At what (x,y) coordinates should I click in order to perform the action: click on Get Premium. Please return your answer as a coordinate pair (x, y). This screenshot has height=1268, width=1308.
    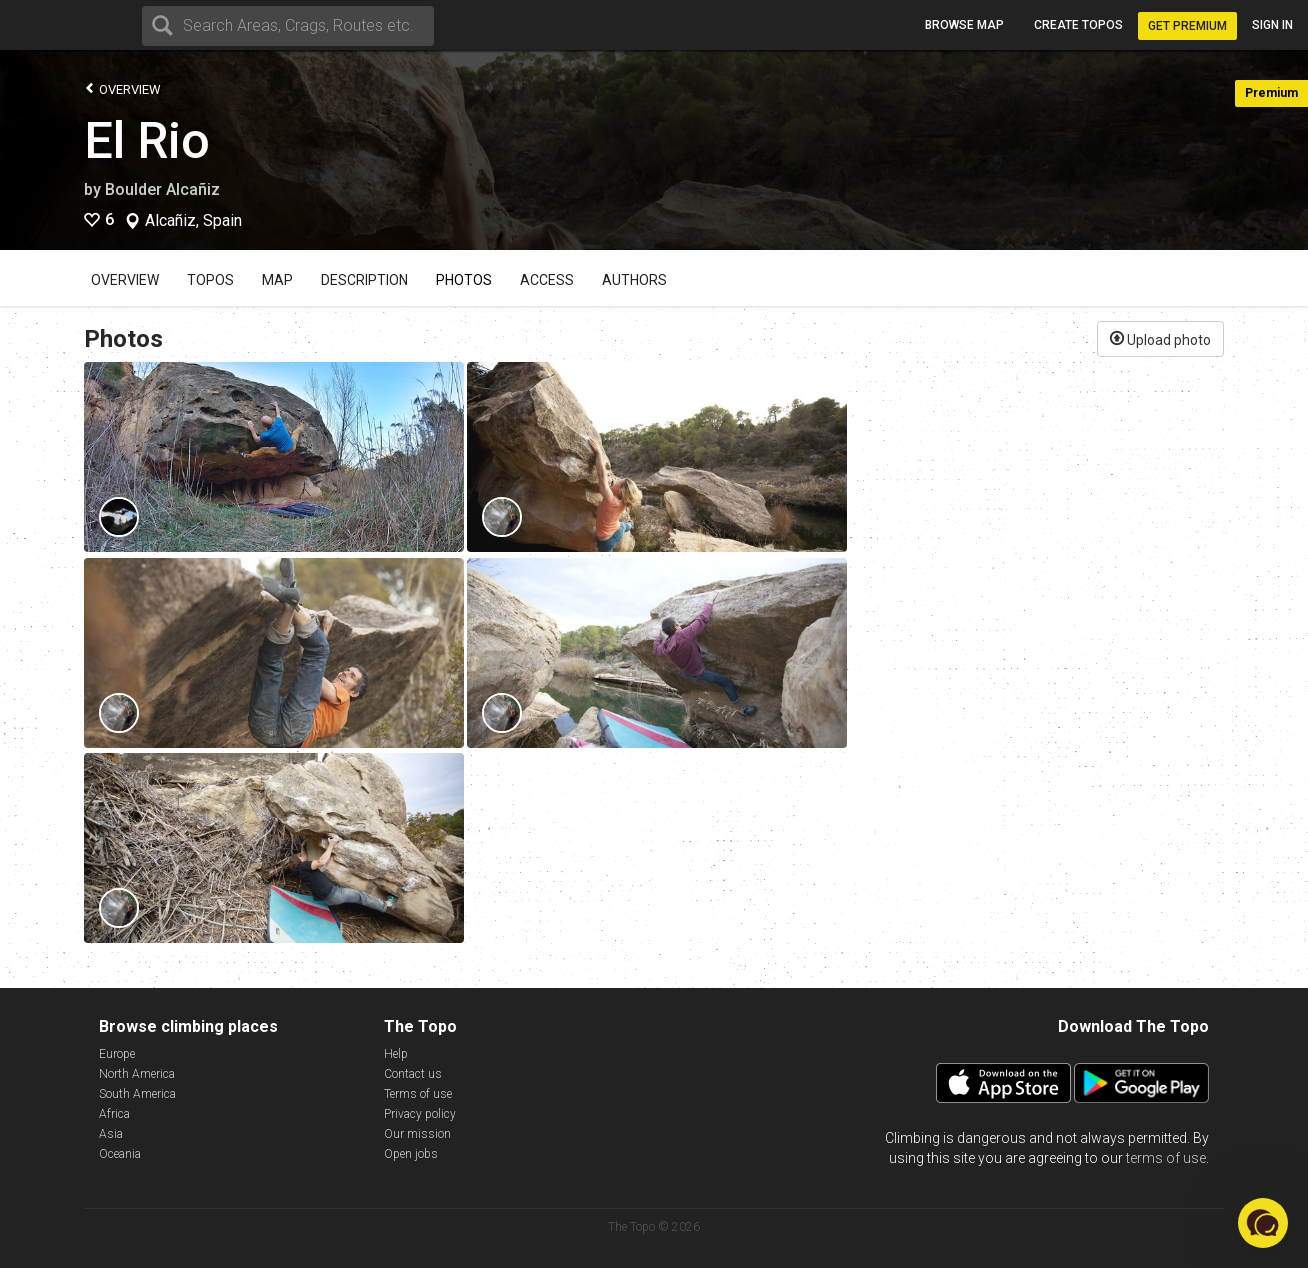
    Looking at the image, I should click on (1187, 26).